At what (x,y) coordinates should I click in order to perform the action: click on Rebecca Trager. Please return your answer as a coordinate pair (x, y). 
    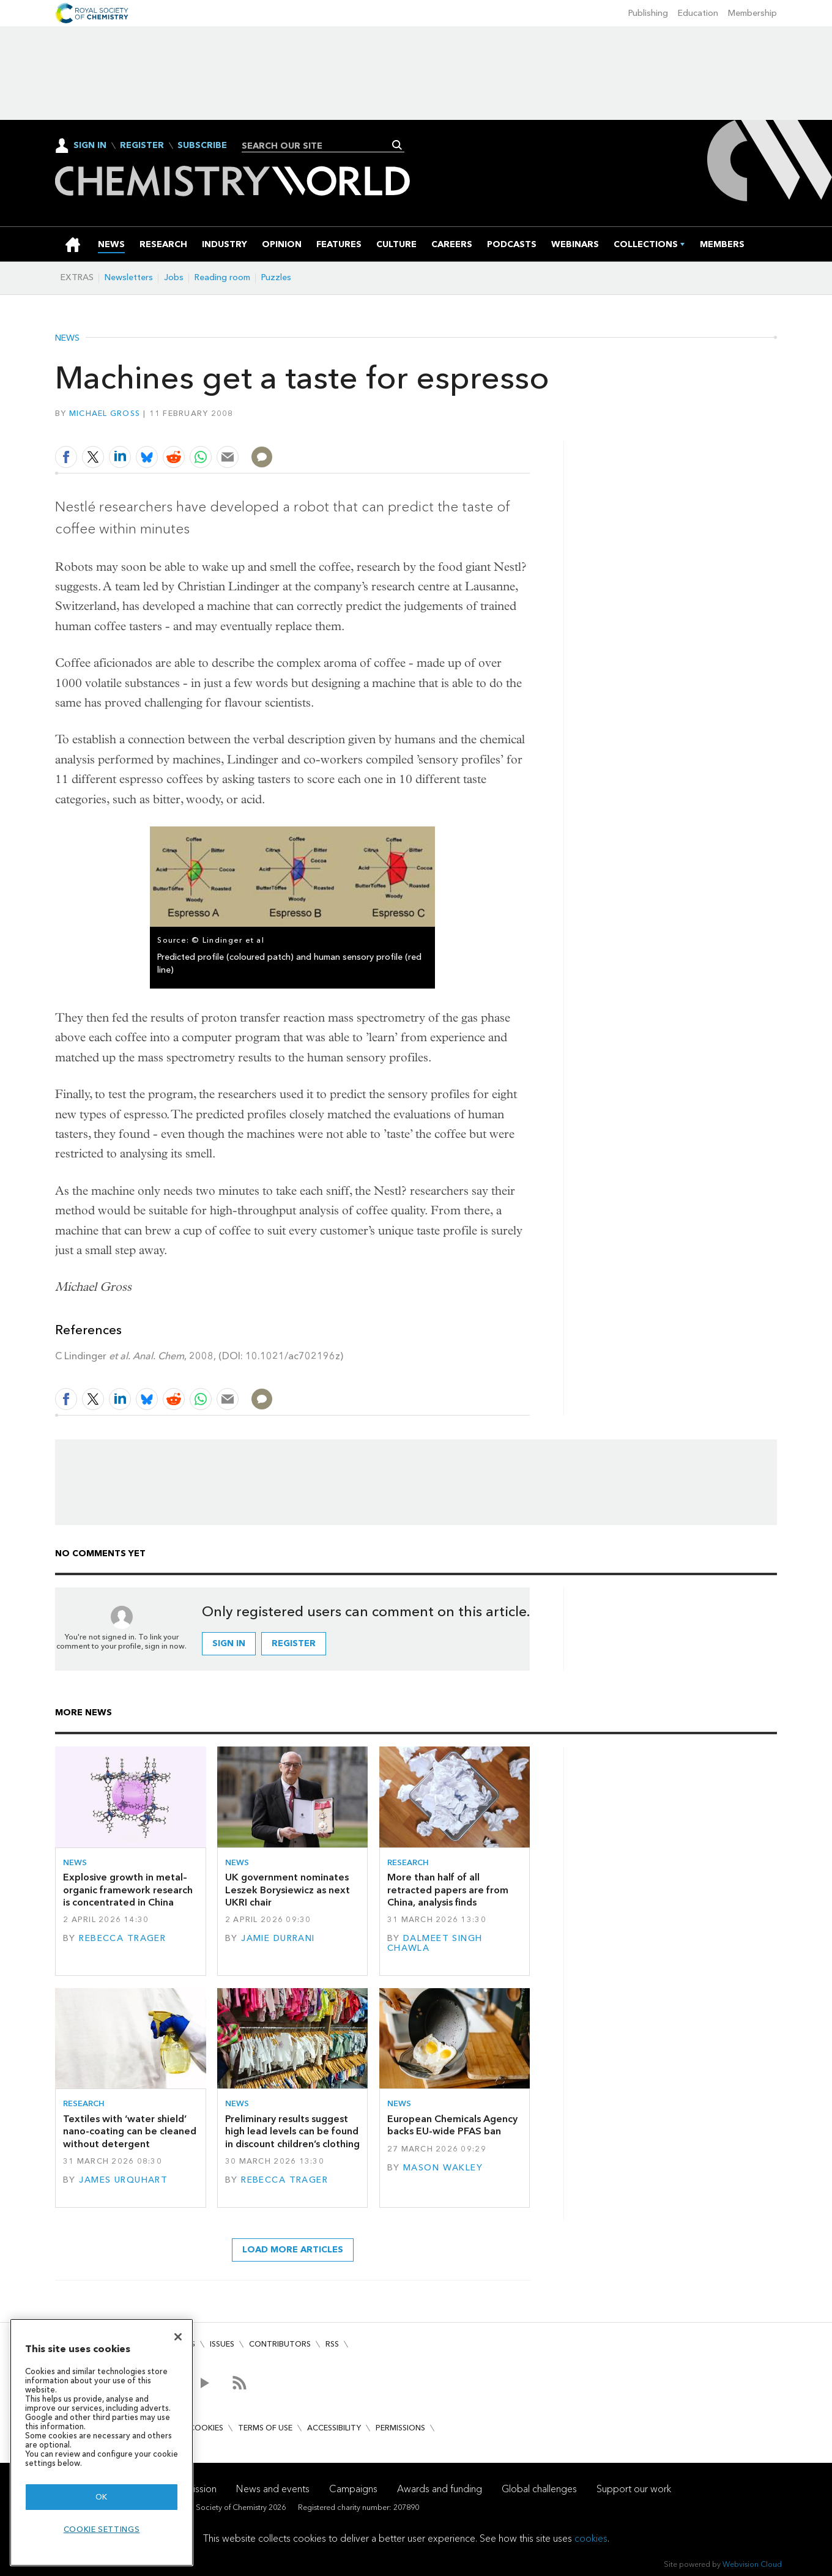
    Looking at the image, I should click on (122, 1938).